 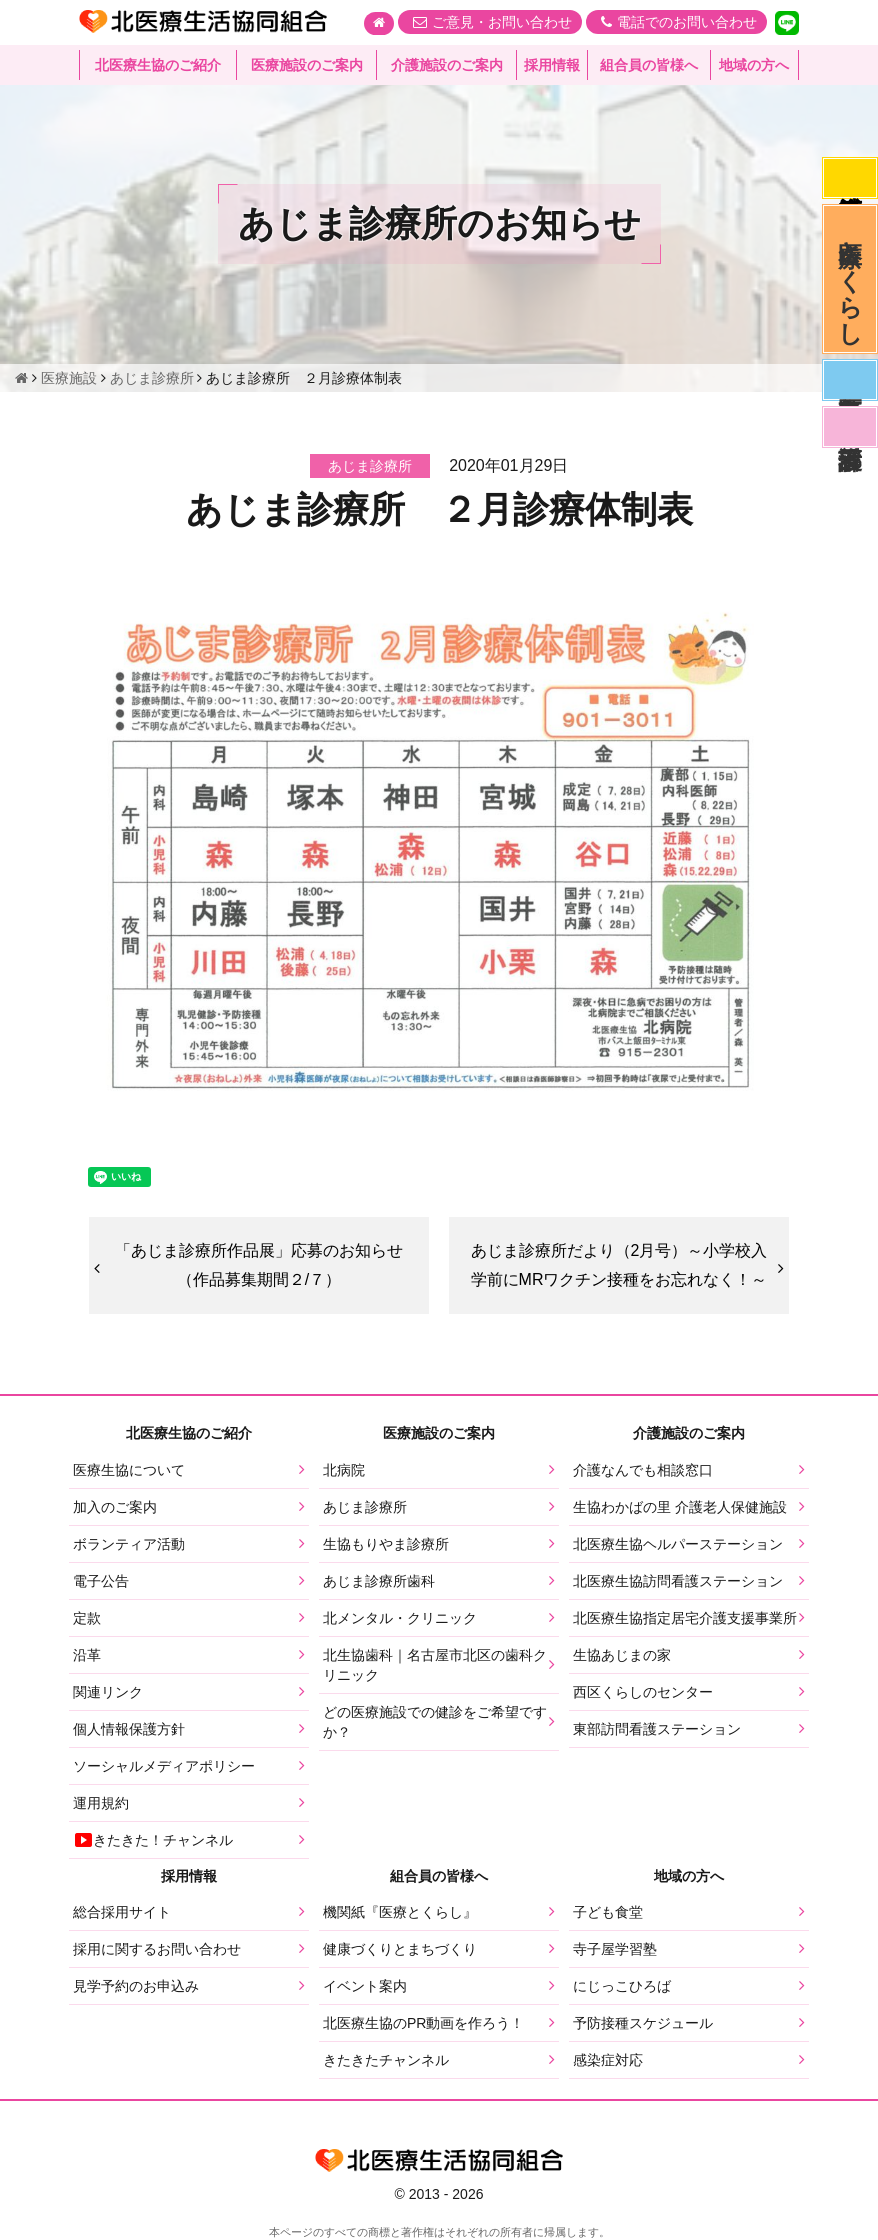 I want to click on 生協もりやま診療所, so click(x=386, y=1544).